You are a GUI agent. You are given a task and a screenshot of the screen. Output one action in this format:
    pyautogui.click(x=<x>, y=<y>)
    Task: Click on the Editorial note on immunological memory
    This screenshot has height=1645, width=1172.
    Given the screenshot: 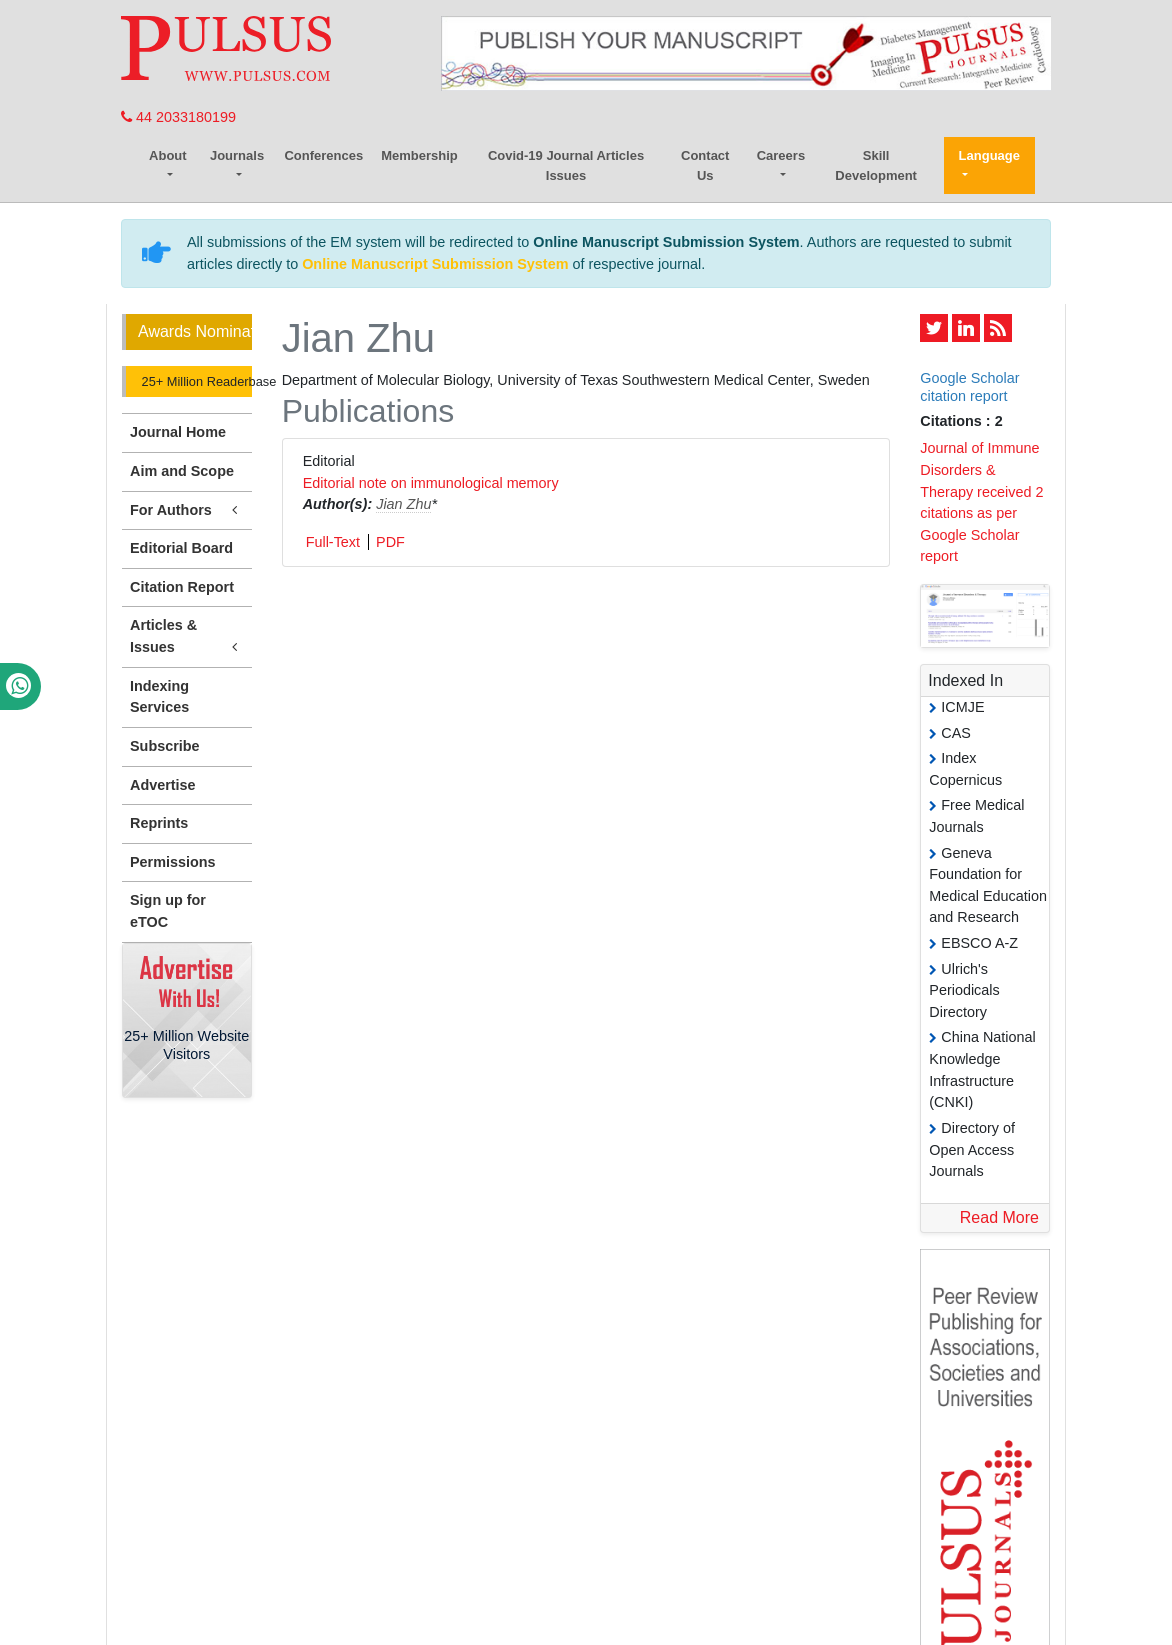 What is the action you would take?
    pyautogui.click(x=431, y=483)
    